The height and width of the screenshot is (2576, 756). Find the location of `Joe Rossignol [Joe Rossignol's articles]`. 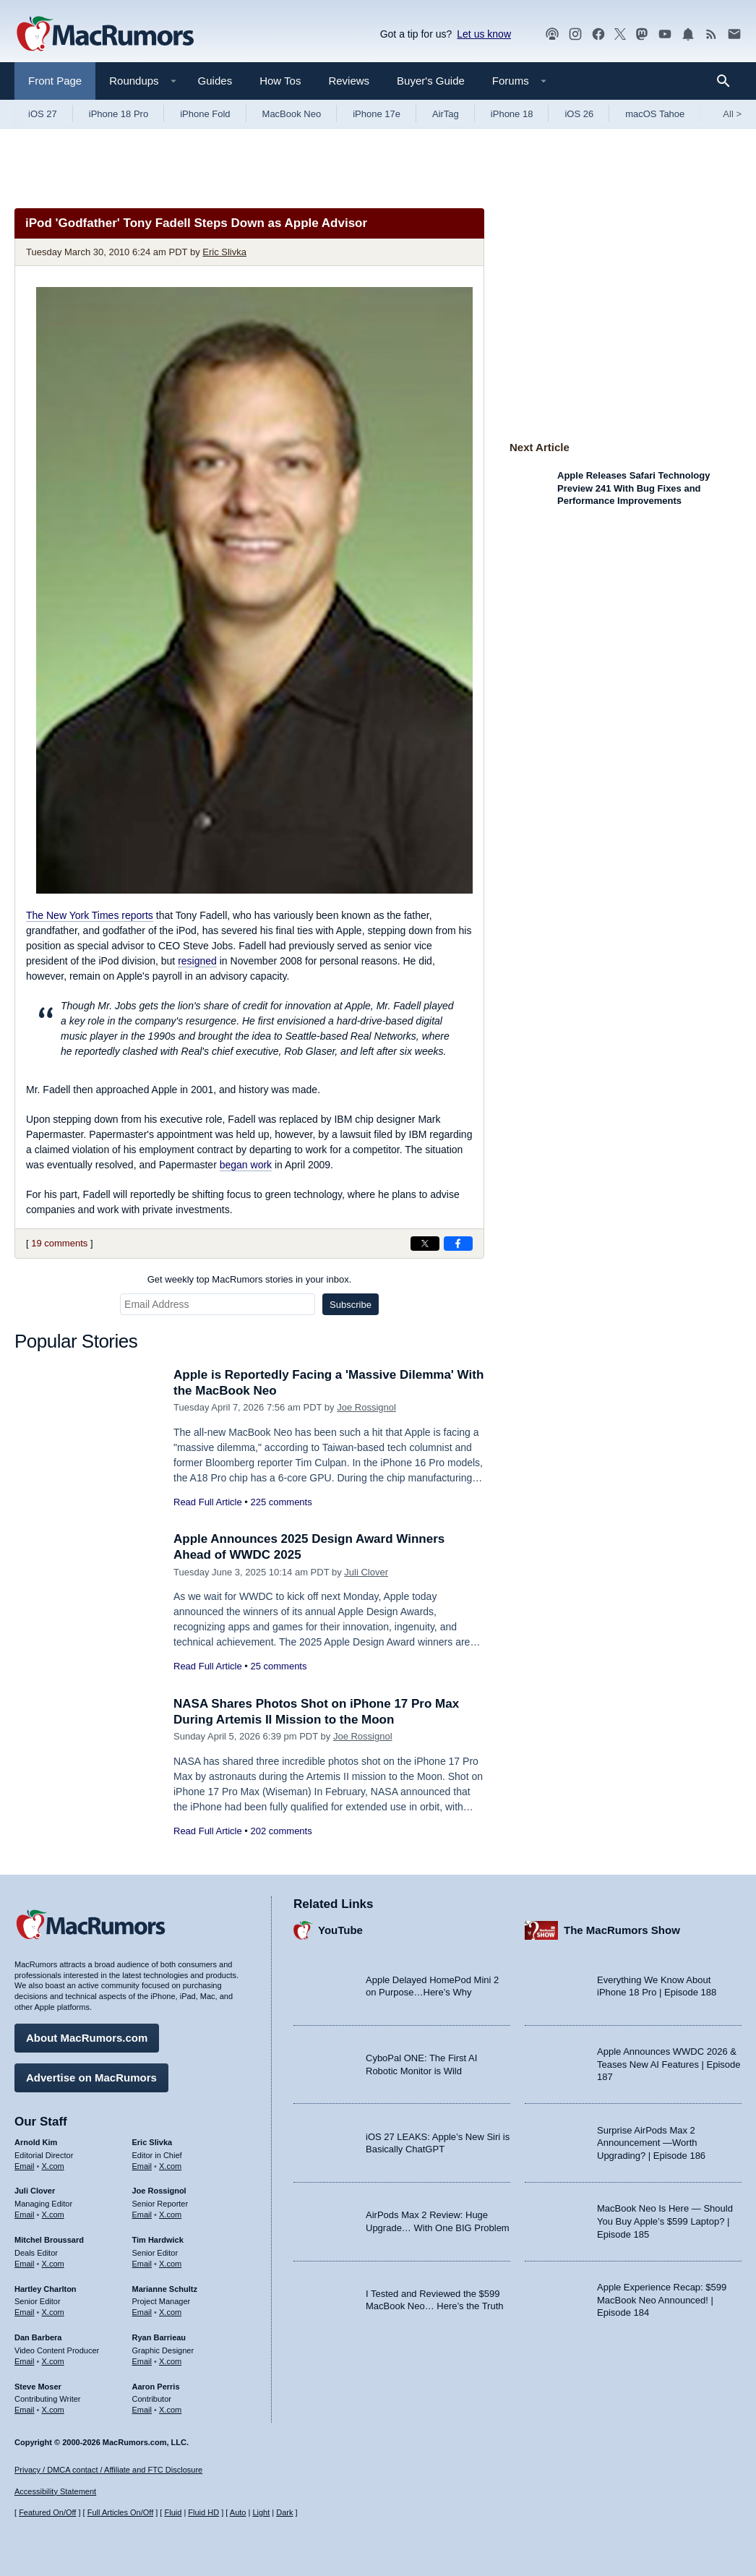

Joe Rossignol [Joe Rossignol's articles] is located at coordinates (159, 2190).